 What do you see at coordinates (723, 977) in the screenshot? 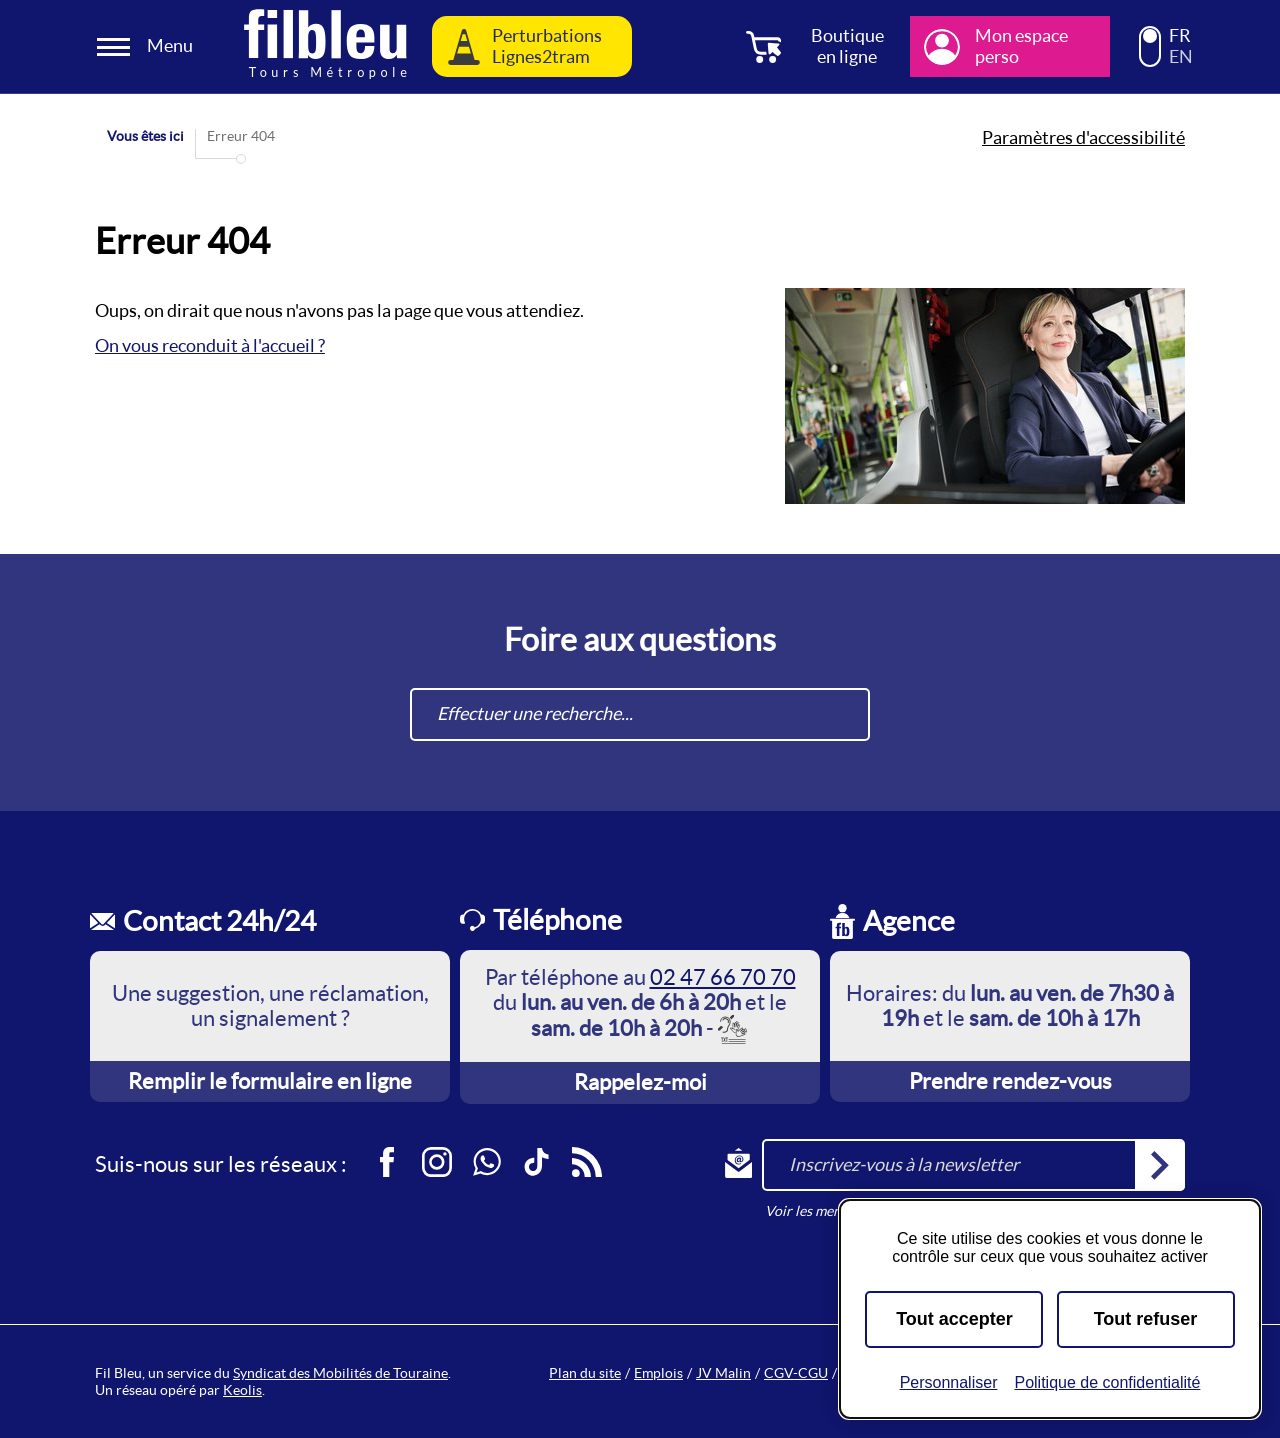
I see `02 47 66 70 70` at bounding box center [723, 977].